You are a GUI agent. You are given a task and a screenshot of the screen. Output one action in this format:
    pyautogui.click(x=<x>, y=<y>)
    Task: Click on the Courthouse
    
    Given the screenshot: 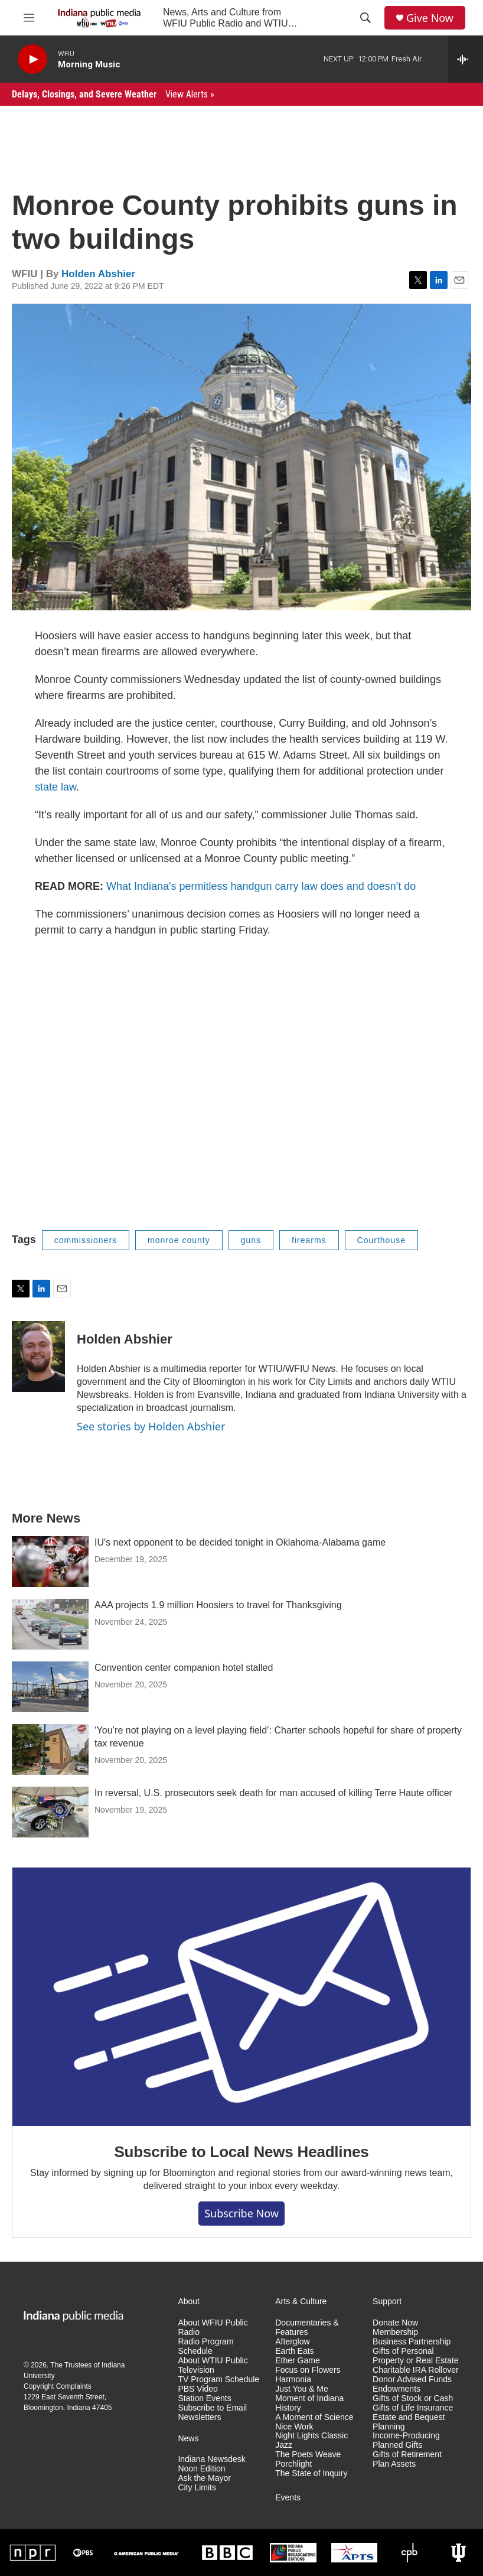 What is the action you would take?
    pyautogui.click(x=381, y=1240)
    